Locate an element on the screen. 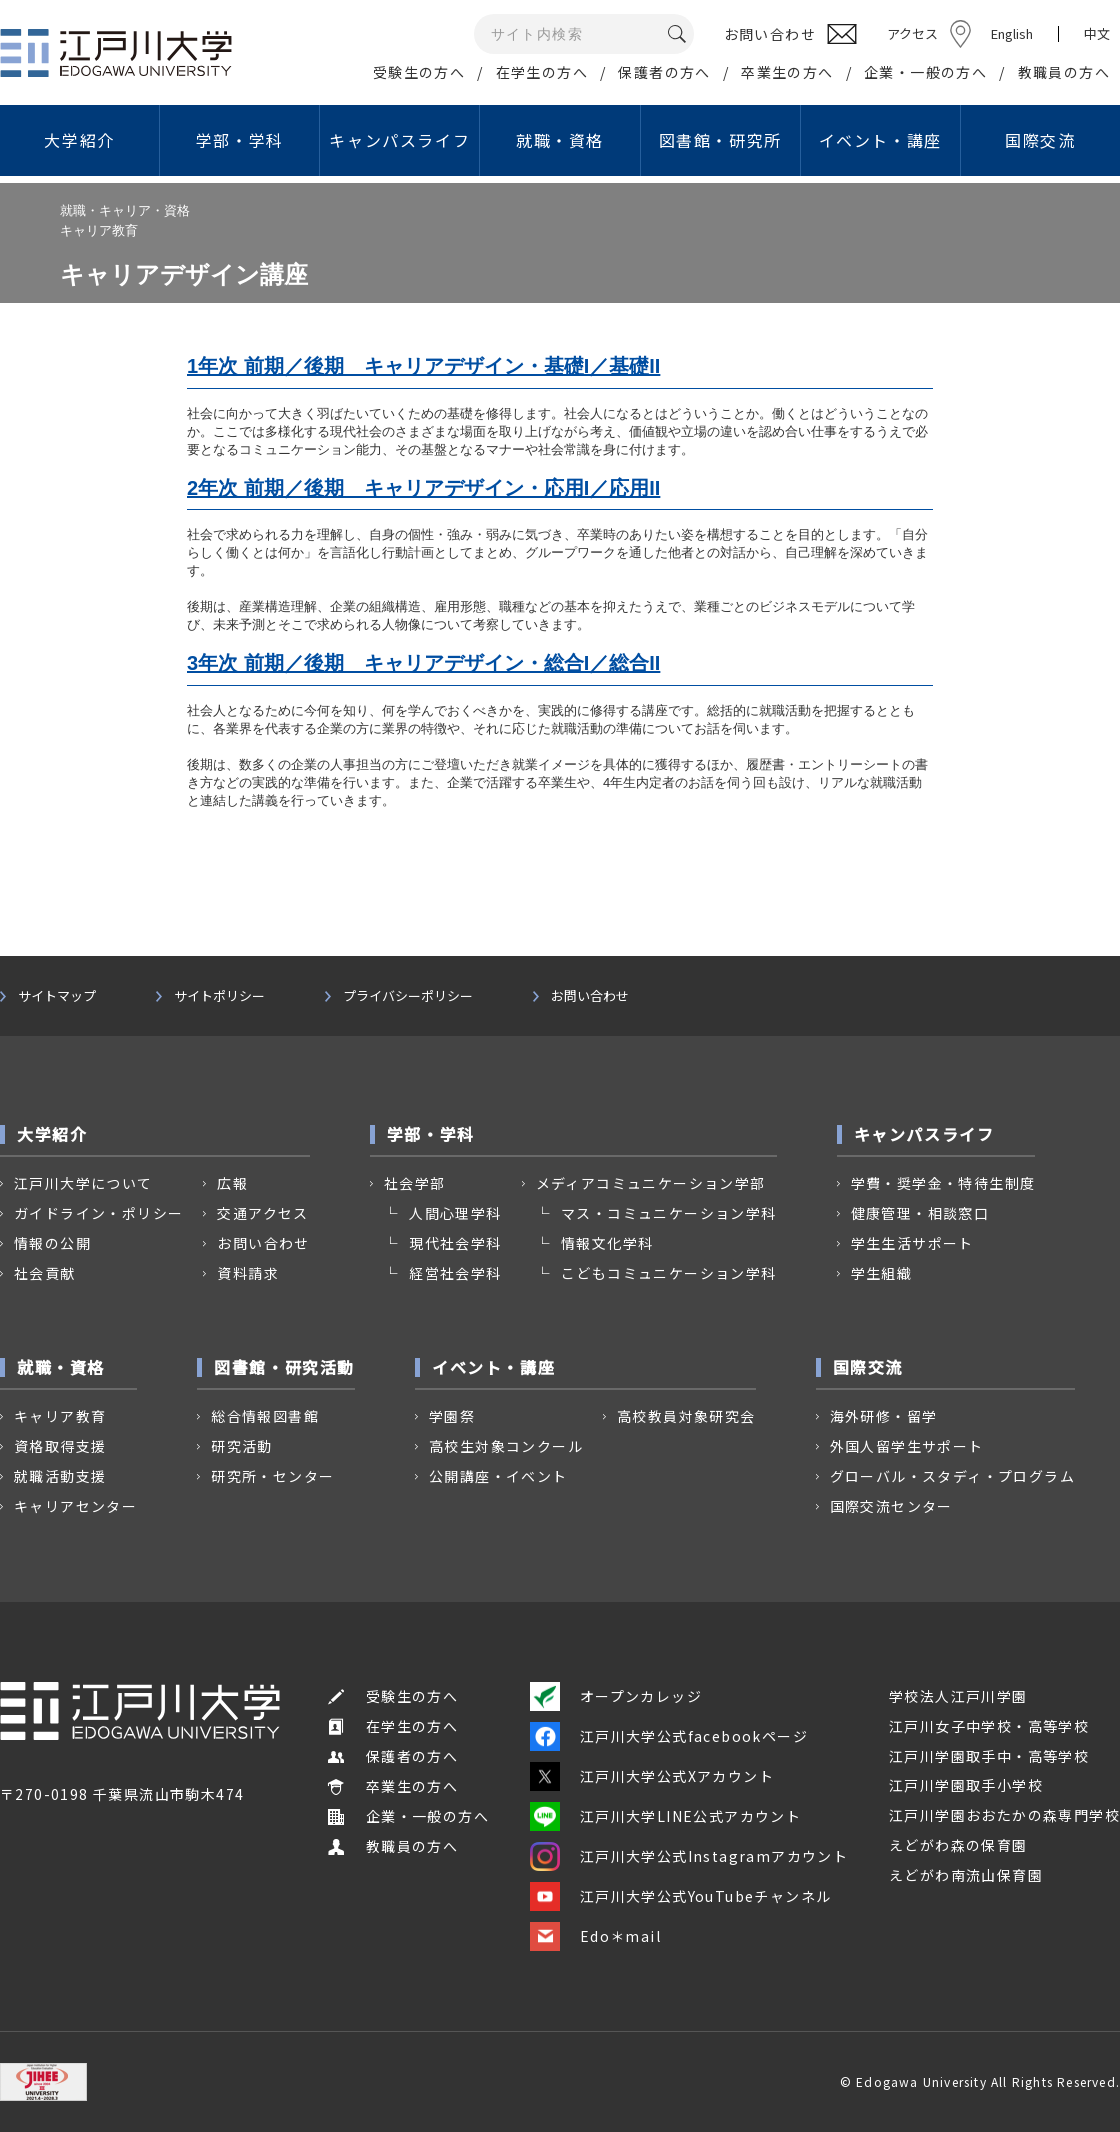  オープンカレッジ is located at coordinates (616, 1696).